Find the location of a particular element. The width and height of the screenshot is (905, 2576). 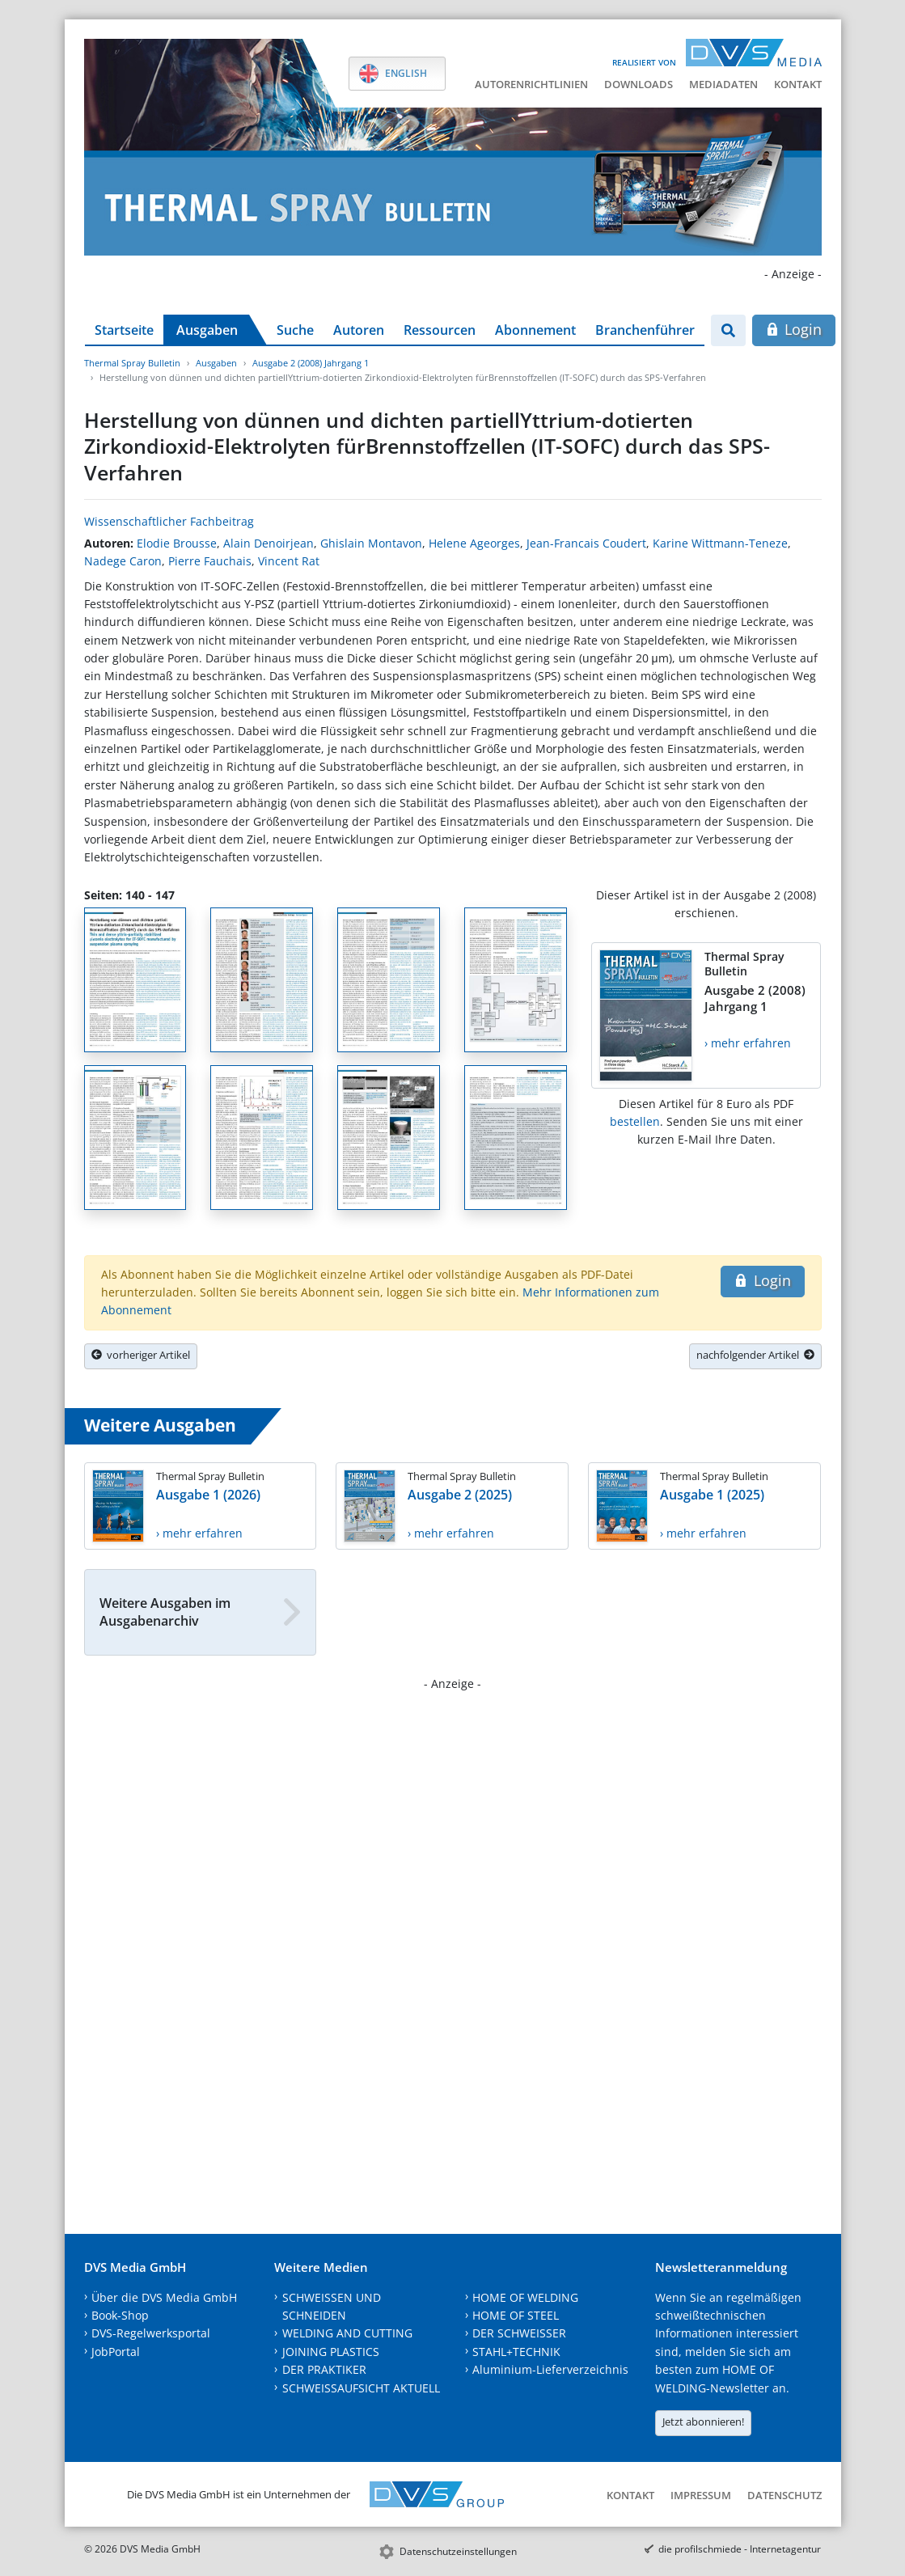

Pierre Fauchais is located at coordinates (210, 561).